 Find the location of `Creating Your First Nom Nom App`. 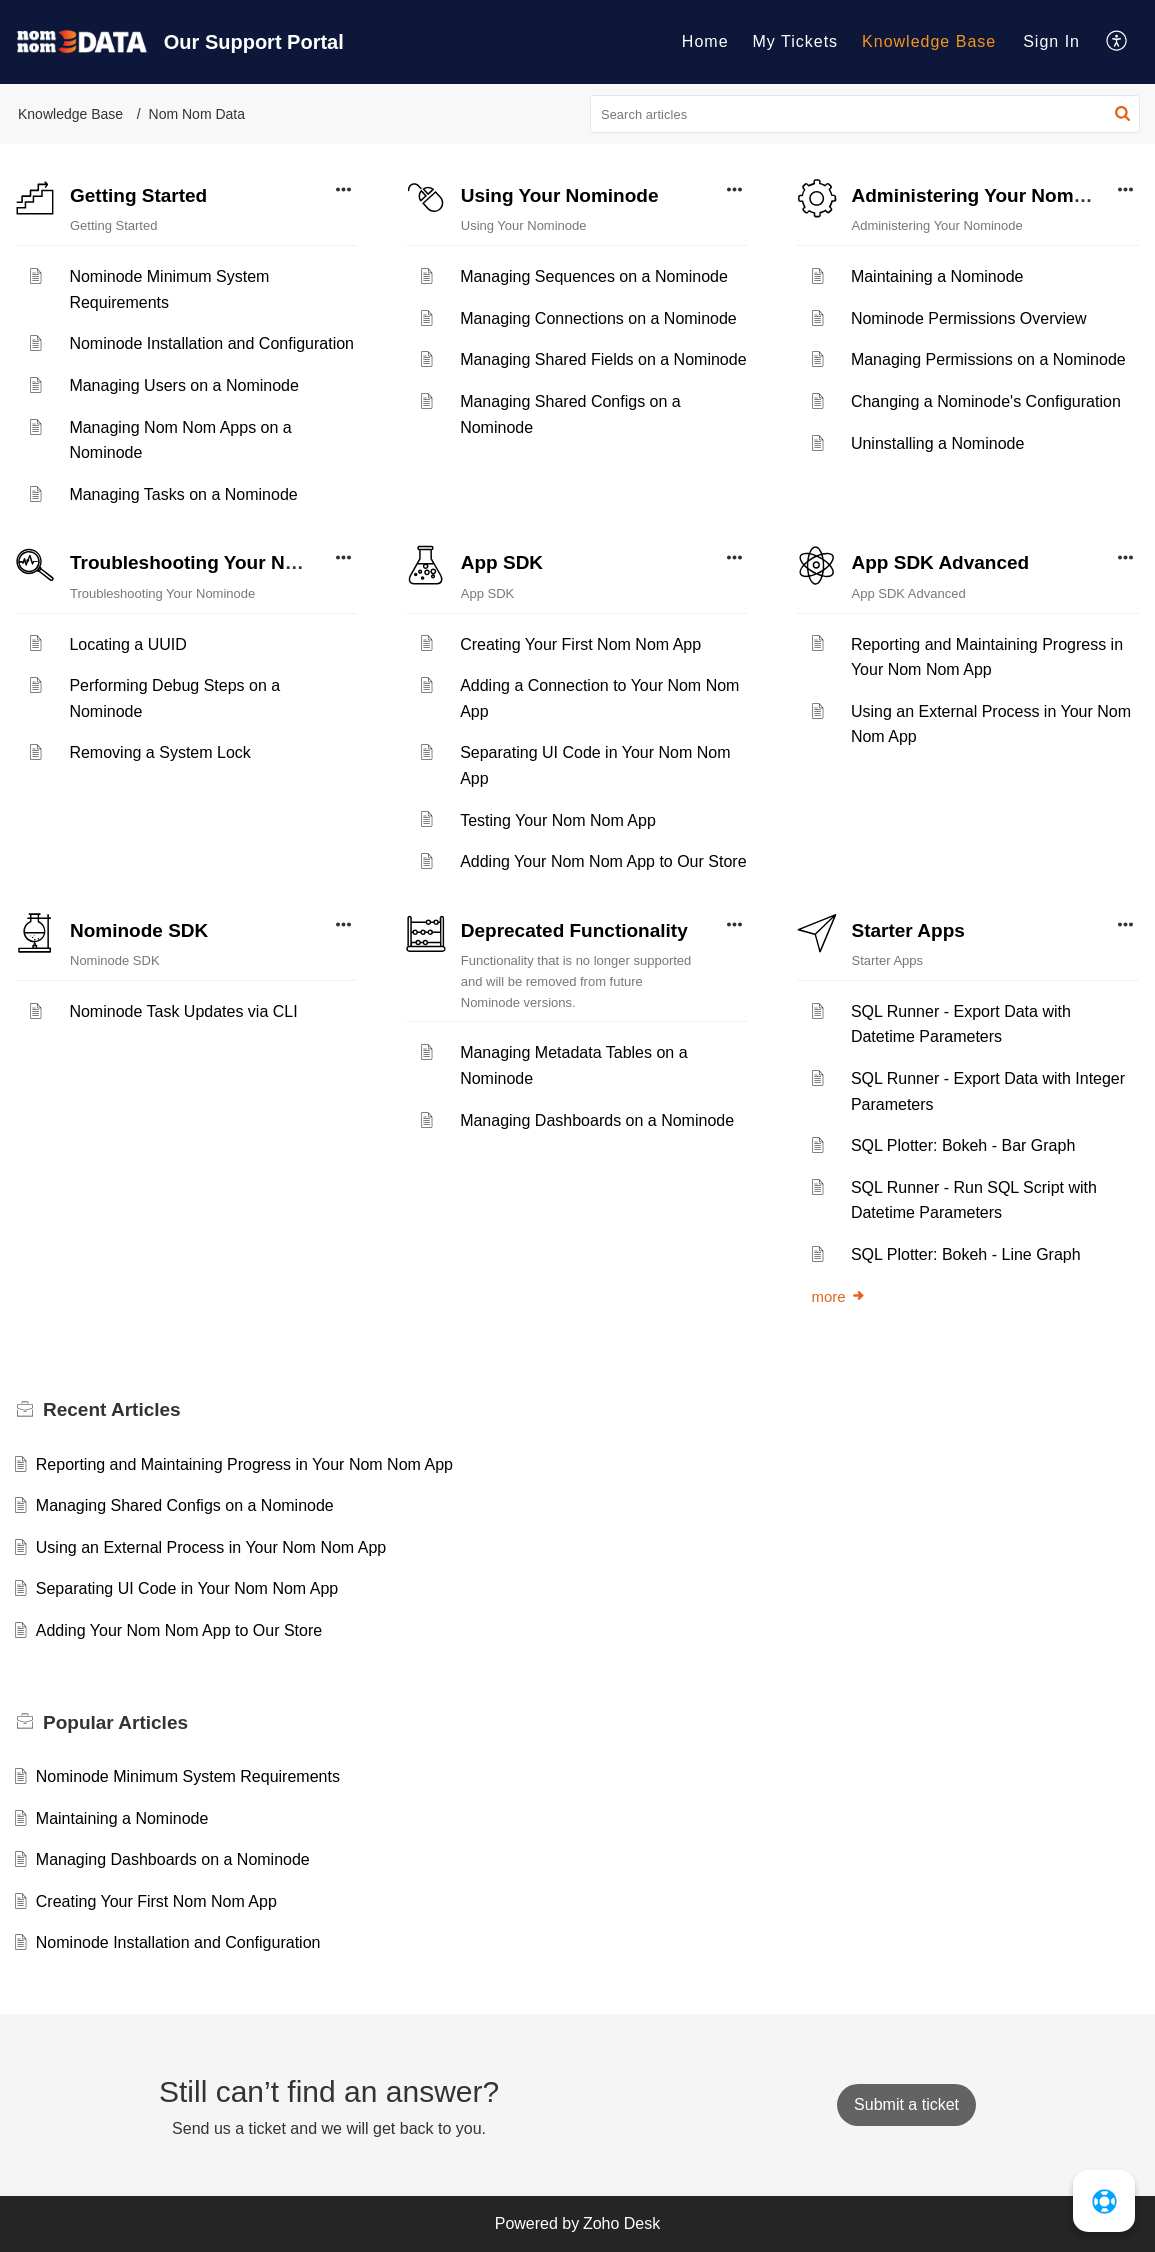

Creating Your First Nom Nom App is located at coordinates (580, 644).